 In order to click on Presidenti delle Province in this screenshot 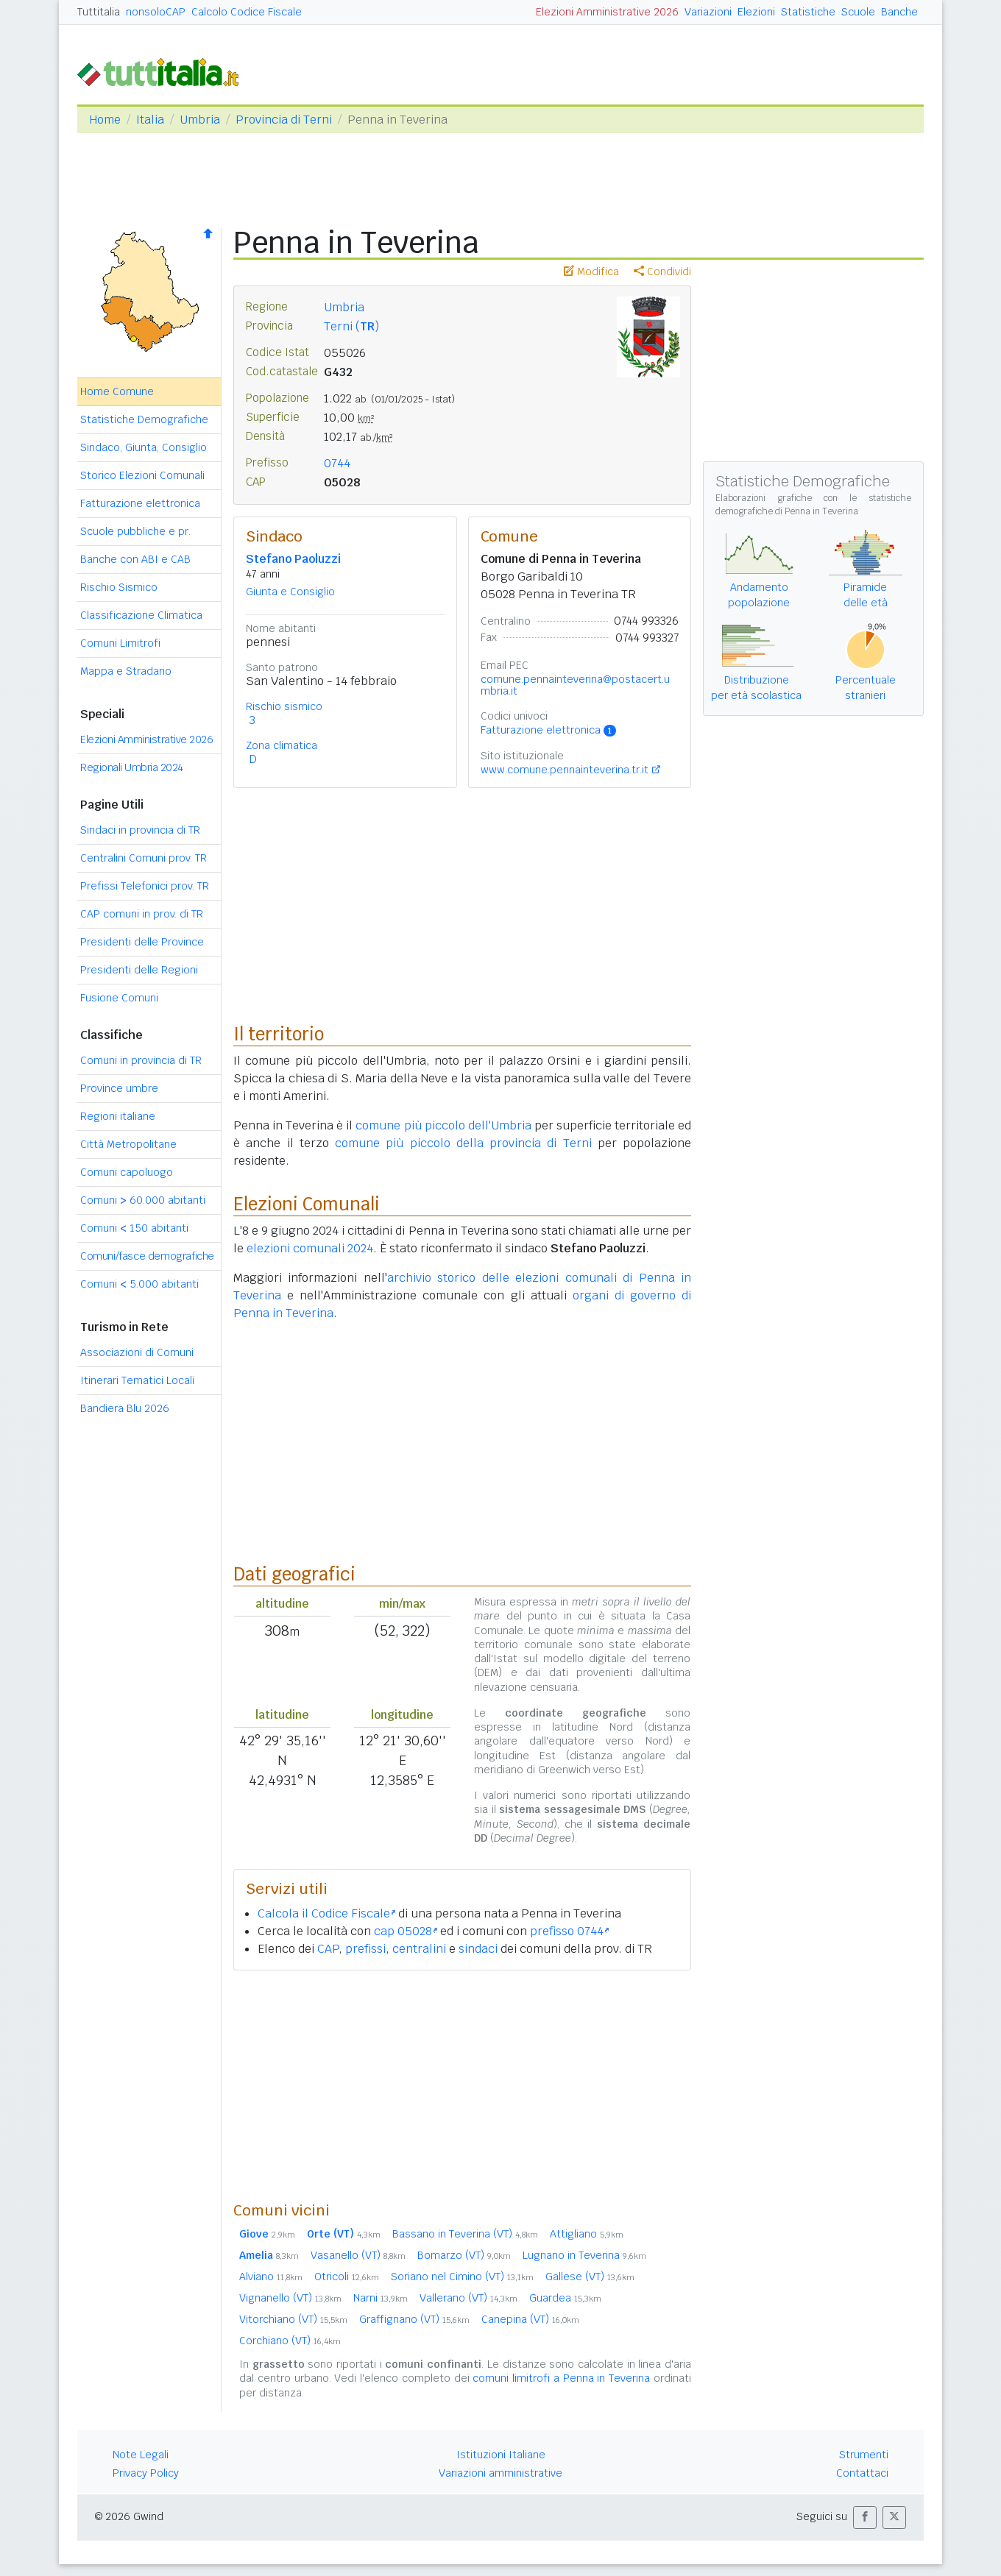, I will do `click(142, 941)`.